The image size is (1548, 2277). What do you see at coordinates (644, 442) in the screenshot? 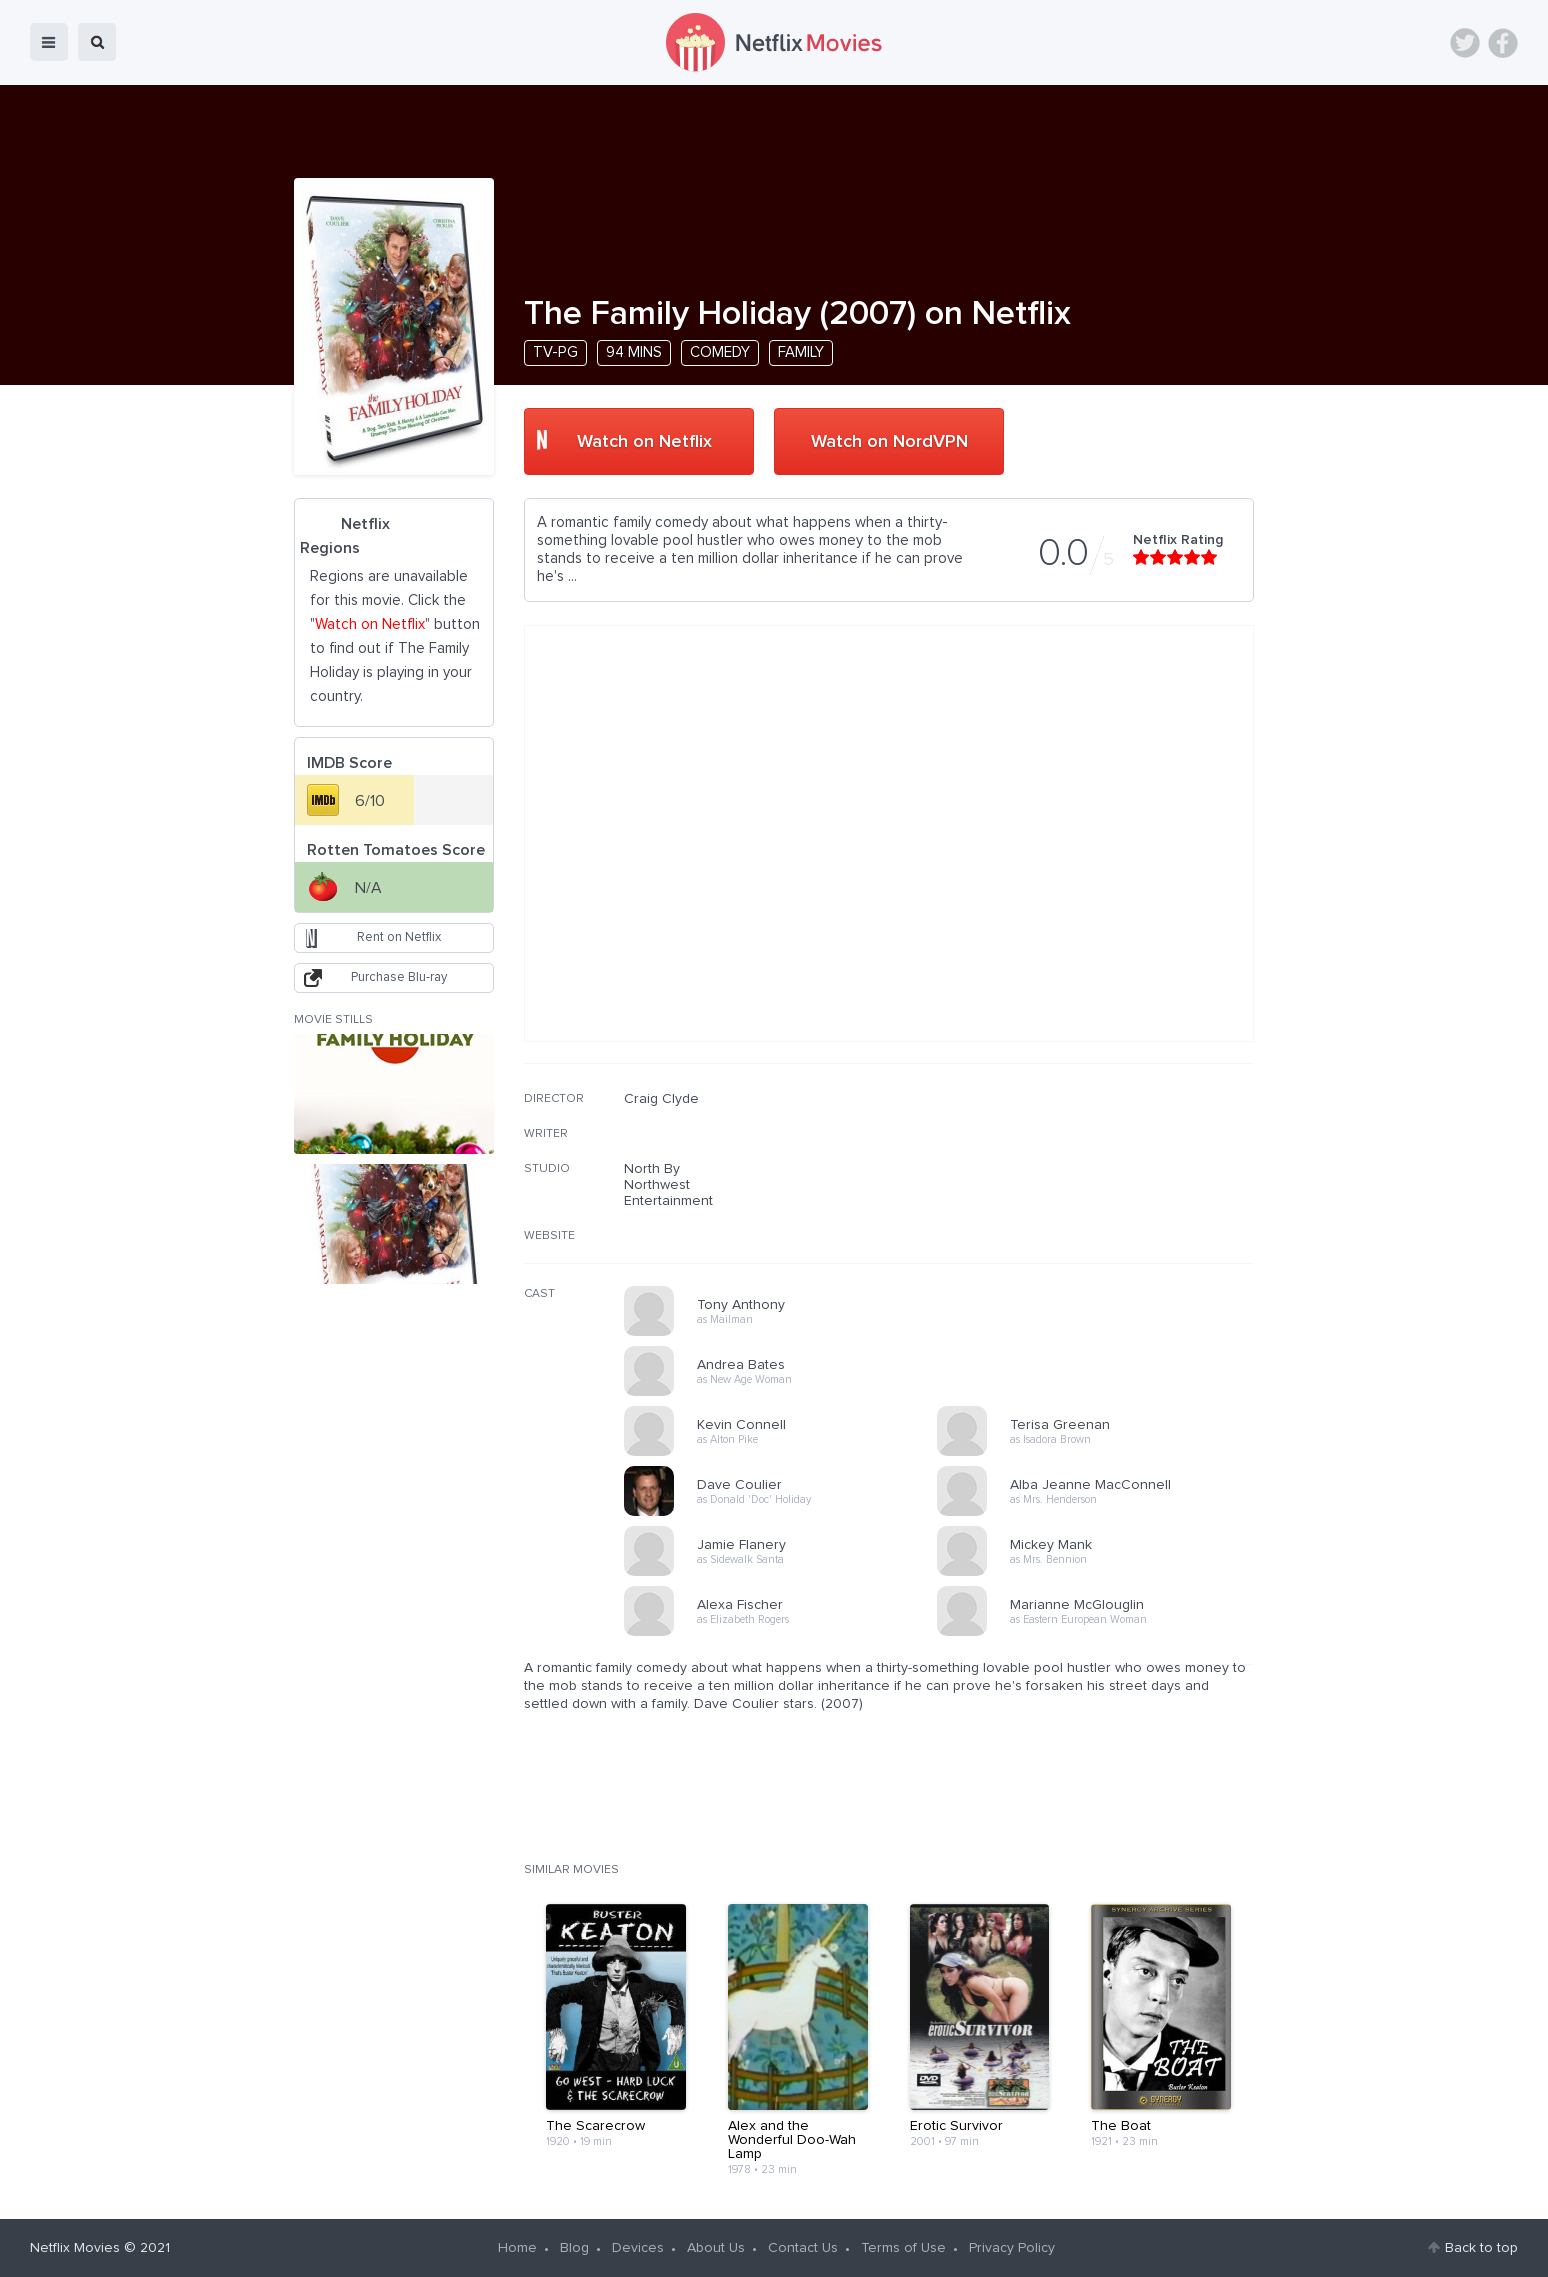
I see `Watch on Netflix` at bounding box center [644, 442].